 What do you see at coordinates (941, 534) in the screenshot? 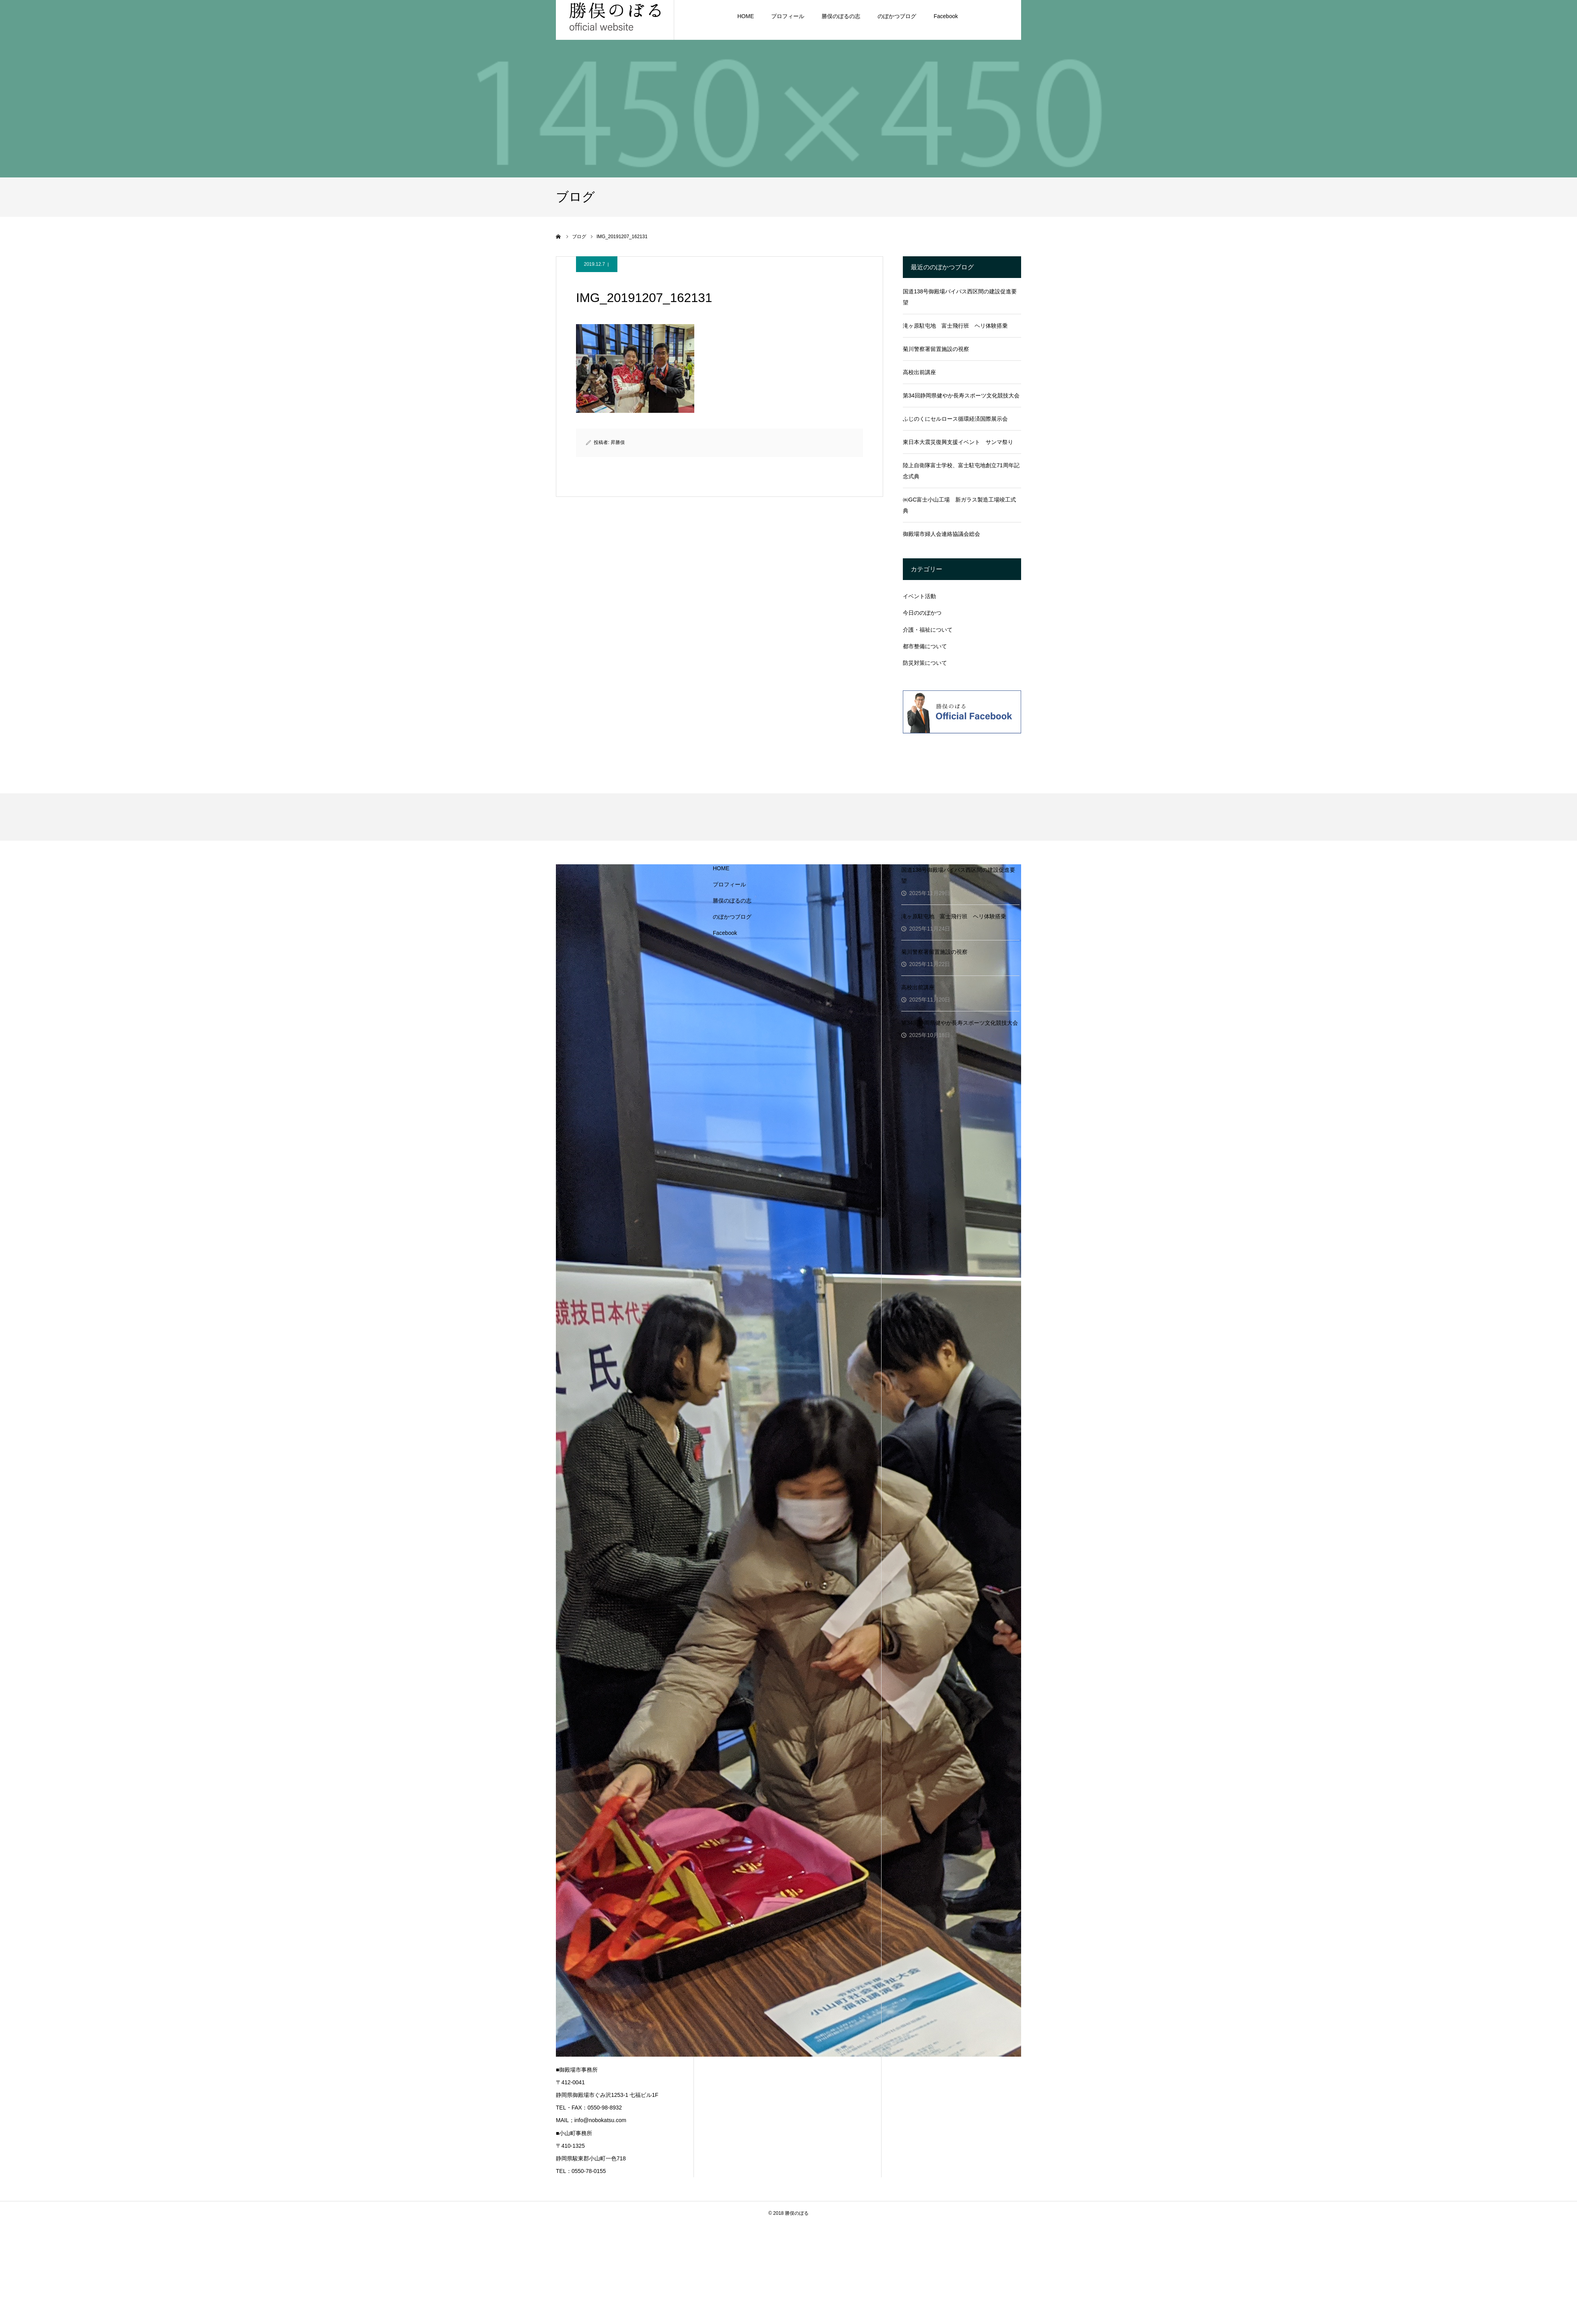
I see `御殿場市婦人会連絡協議会総会` at bounding box center [941, 534].